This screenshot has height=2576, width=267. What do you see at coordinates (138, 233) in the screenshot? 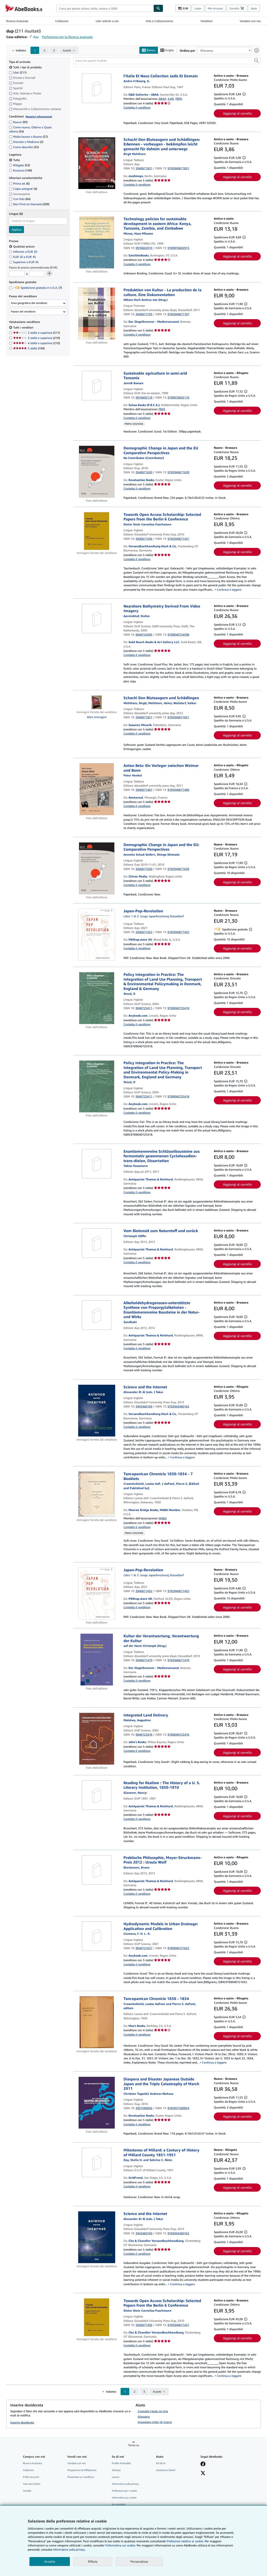
I see `[Visualizza i dettagli dei collaboratori per Hasa Mfaume Mlawa]` at bounding box center [138, 233].